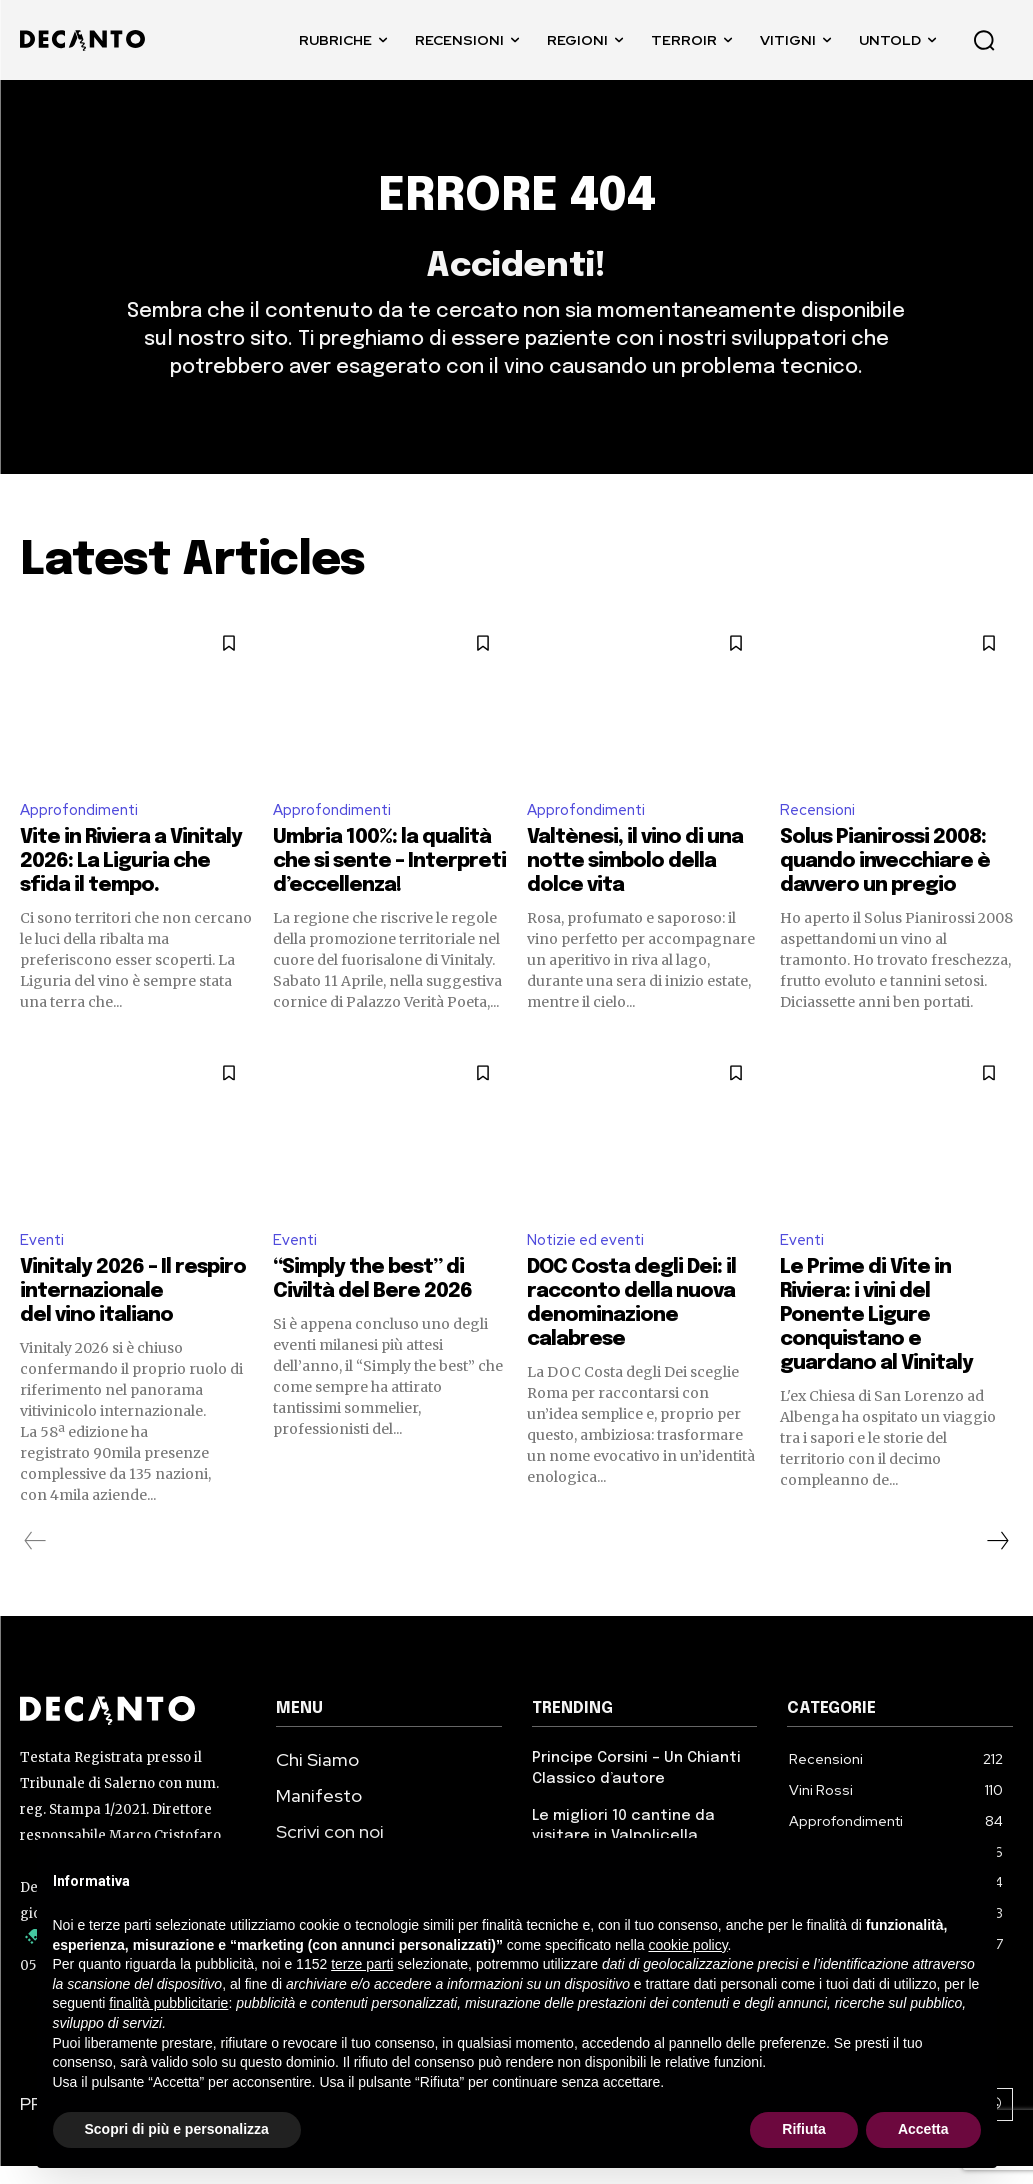 The width and height of the screenshot is (1033, 2184). Describe the element at coordinates (389, 880) in the screenshot. I see `Umbria 100%: la qualità che si sente – Interpreti d’eccellenza!` at that location.